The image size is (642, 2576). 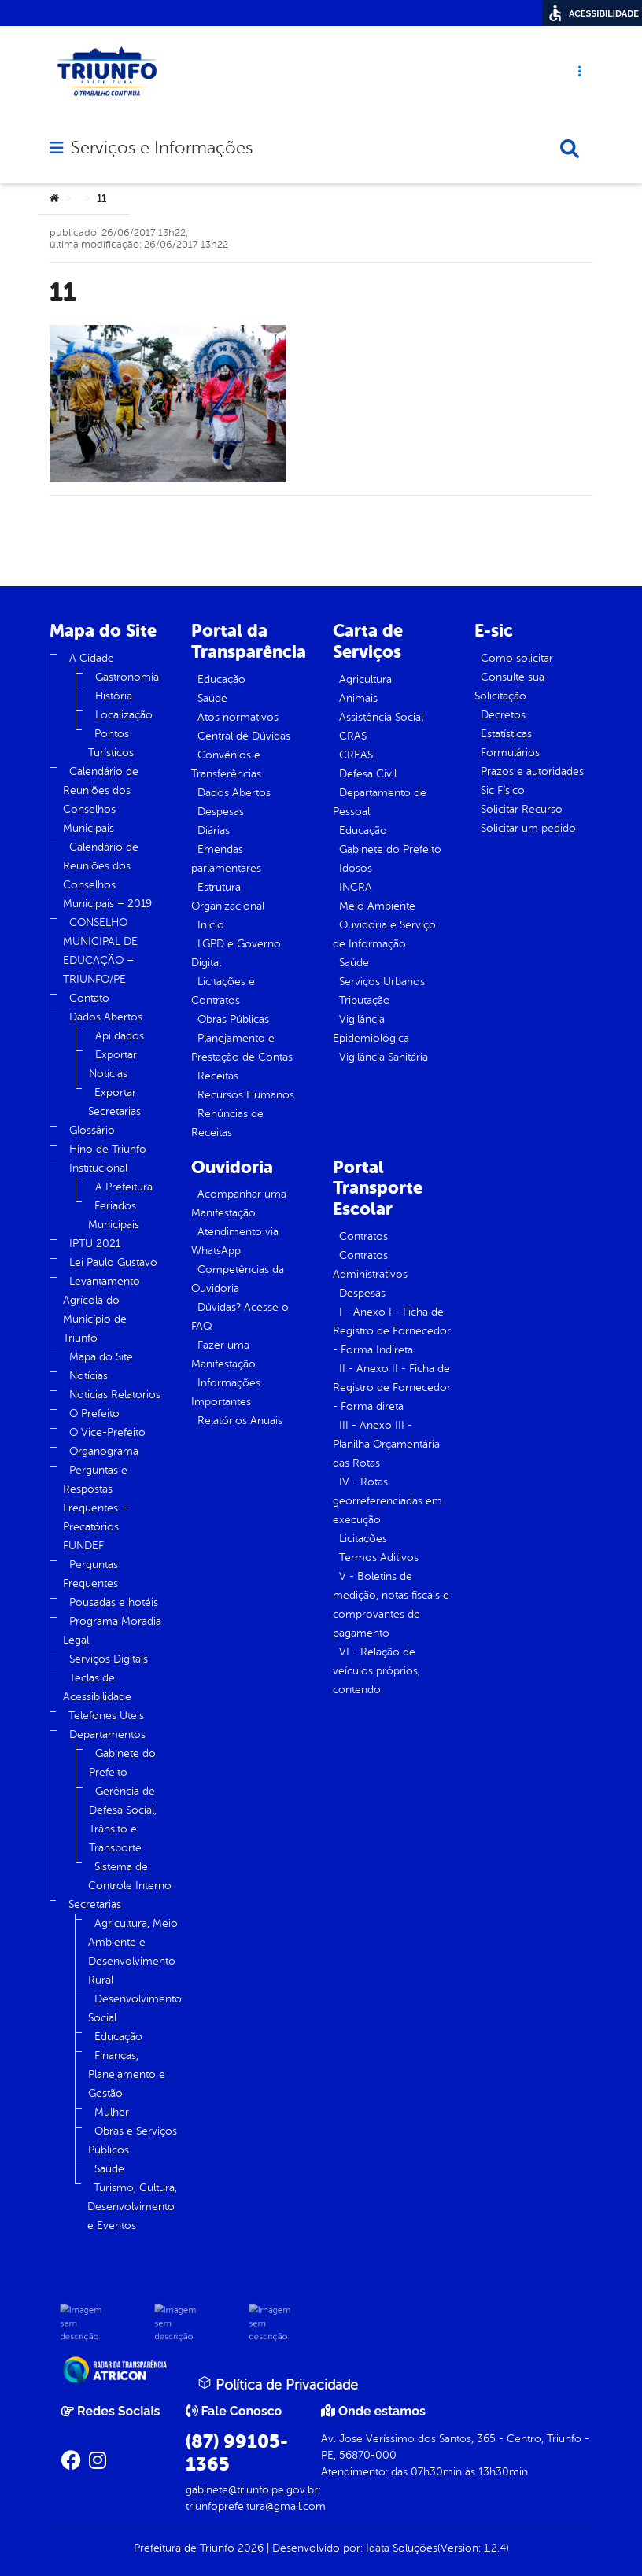 What do you see at coordinates (127, 677) in the screenshot?
I see `Gastronomia` at bounding box center [127, 677].